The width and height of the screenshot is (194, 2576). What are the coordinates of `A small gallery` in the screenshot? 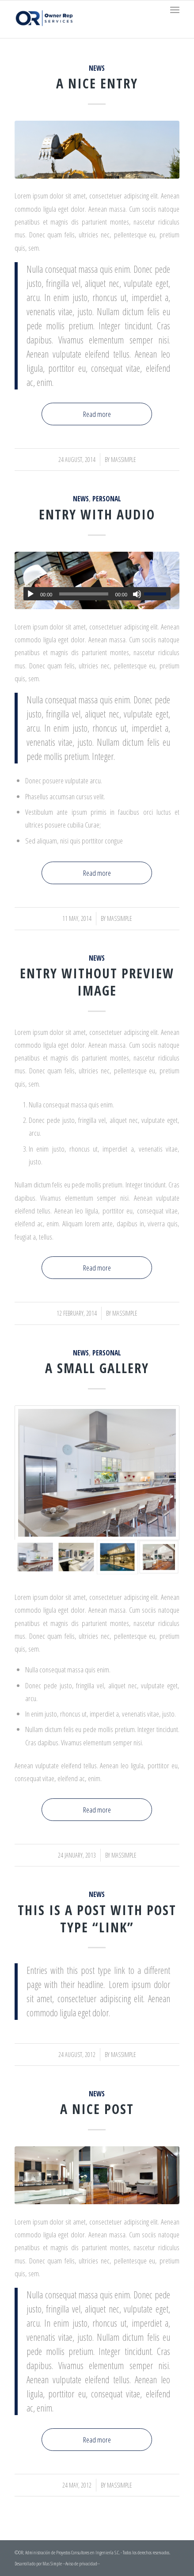 It's located at (97, 1368).